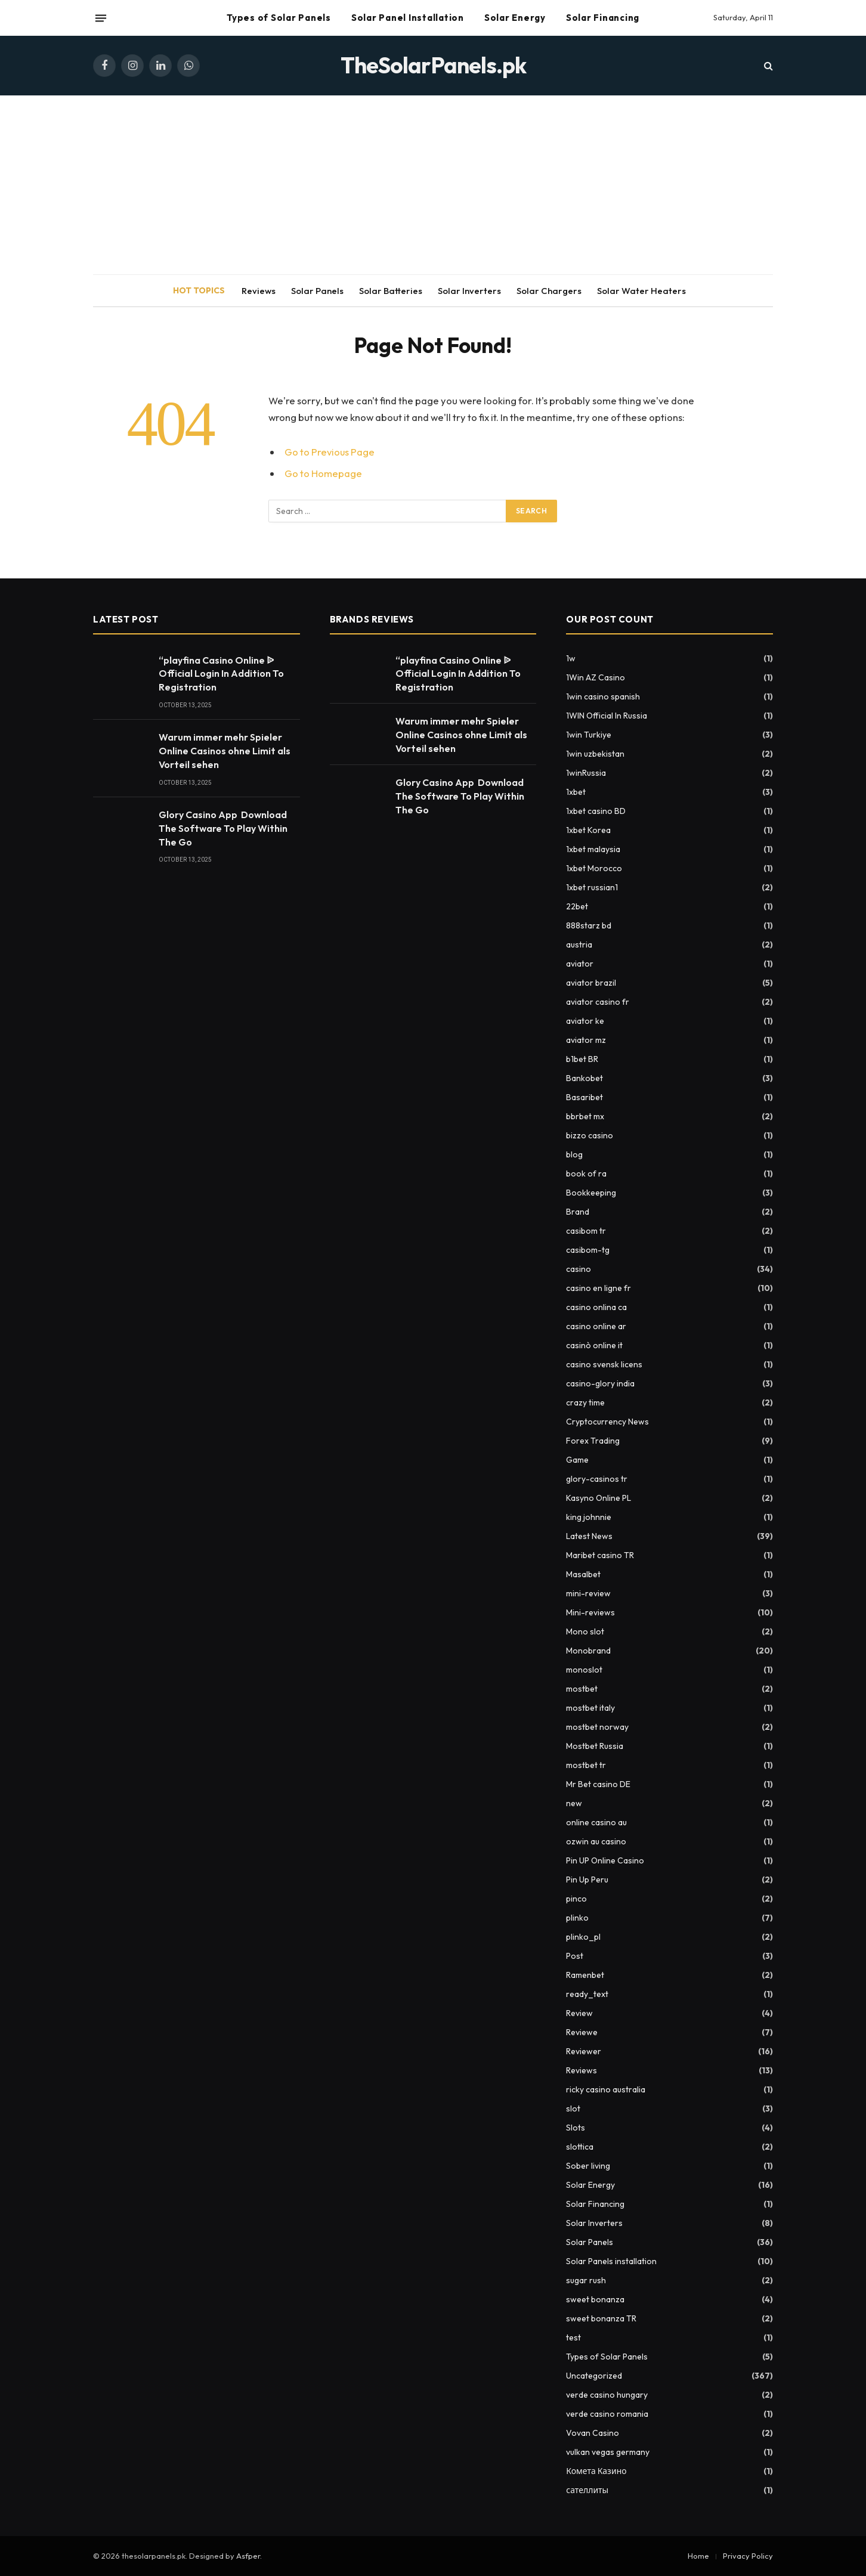 Image resolution: width=866 pixels, height=2576 pixels. Describe the element at coordinates (596, 2471) in the screenshot. I see `Комета Казино` at that location.